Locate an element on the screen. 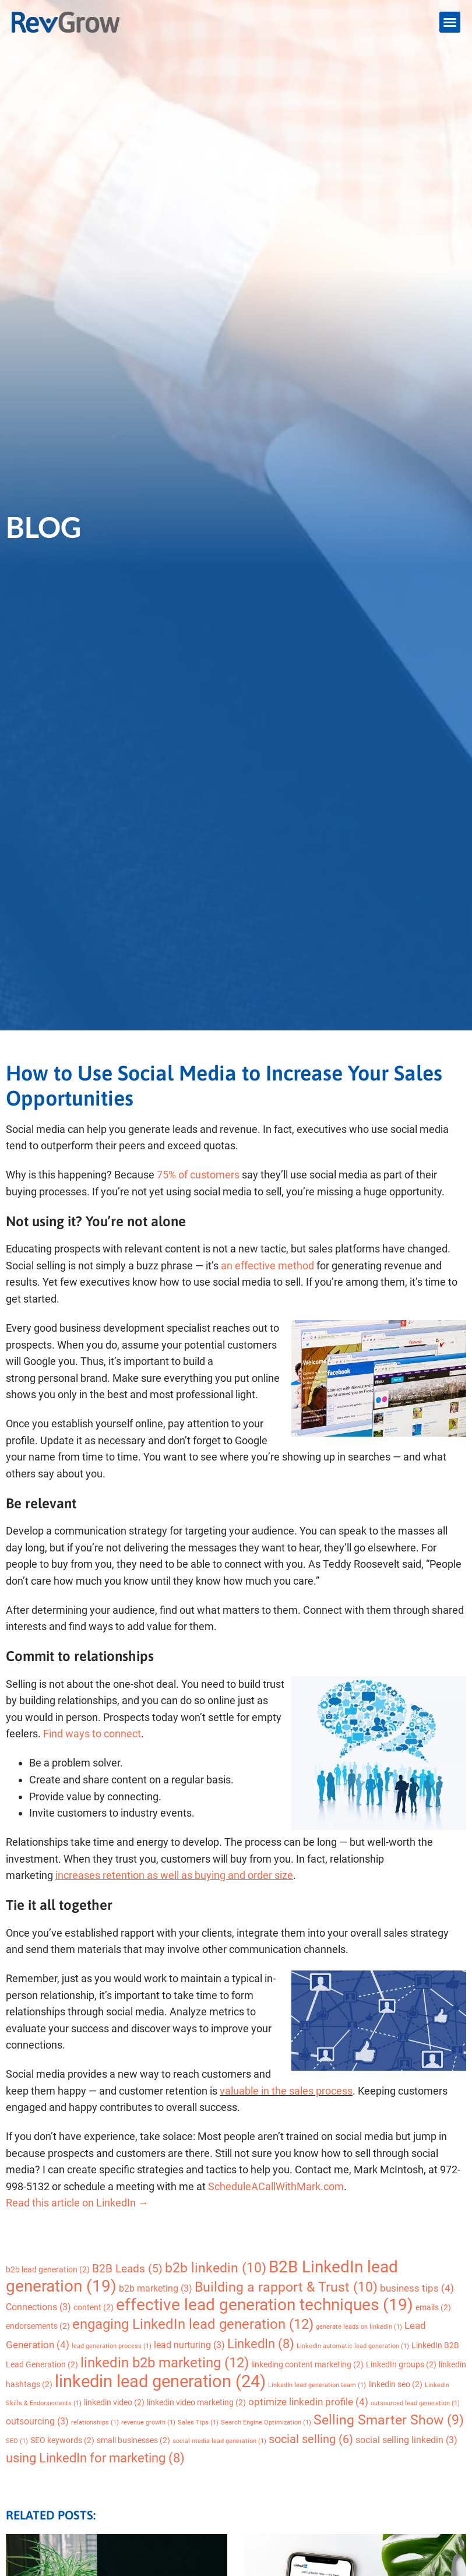  Building a rapport & Trust [Building a rapport & Trust (10 items)] is located at coordinates (286, 2287).